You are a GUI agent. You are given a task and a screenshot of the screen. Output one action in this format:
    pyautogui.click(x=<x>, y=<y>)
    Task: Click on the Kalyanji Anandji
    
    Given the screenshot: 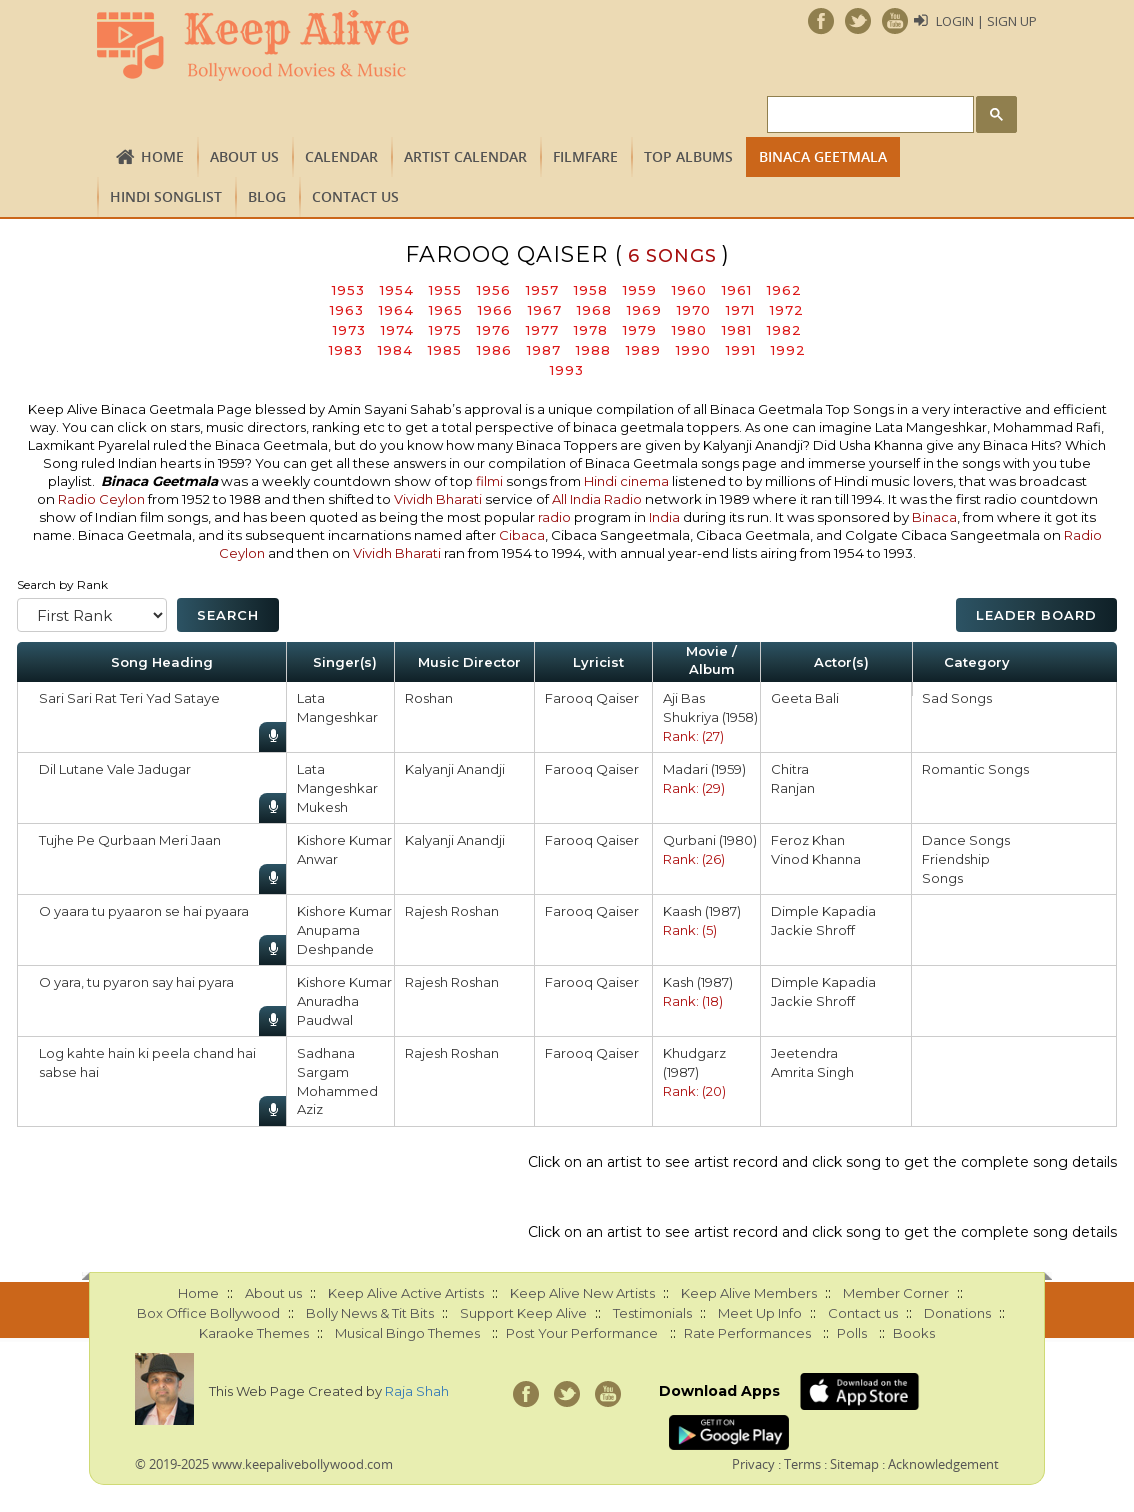 What is the action you would take?
    pyautogui.click(x=455, y=769)
    